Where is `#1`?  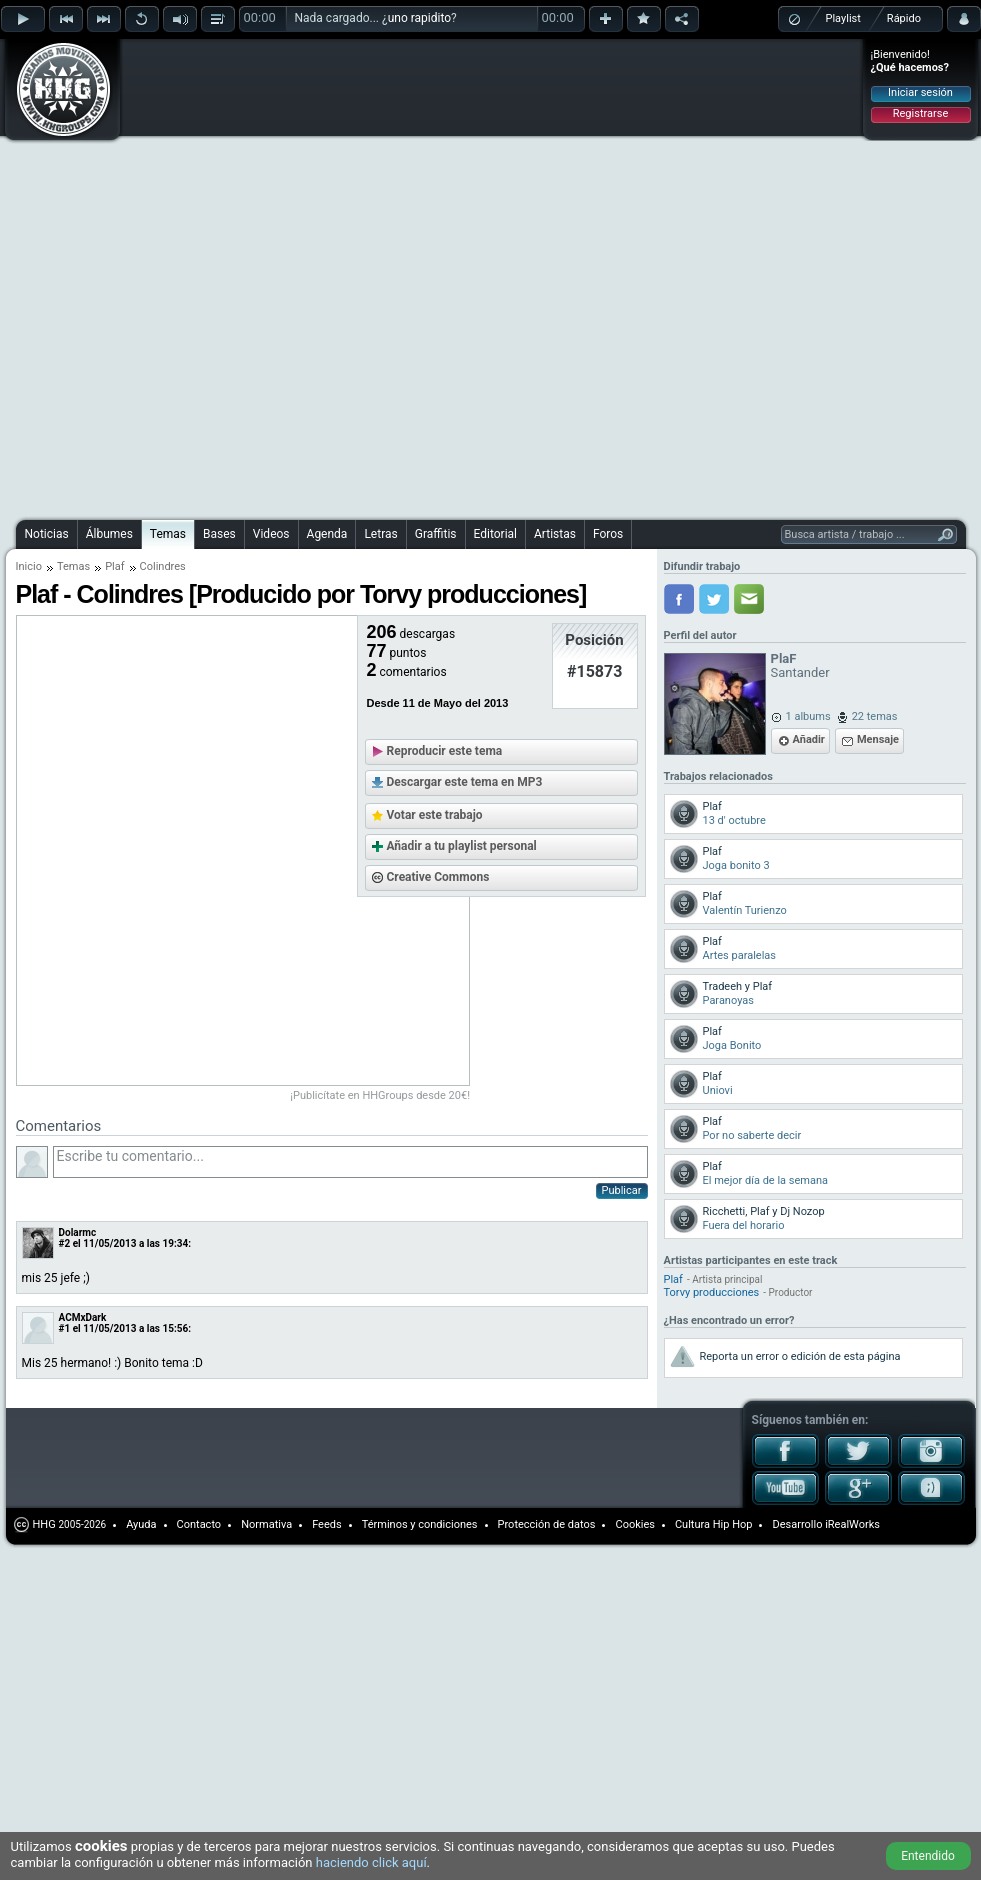 #1 is located at coordinates (65, 1328).